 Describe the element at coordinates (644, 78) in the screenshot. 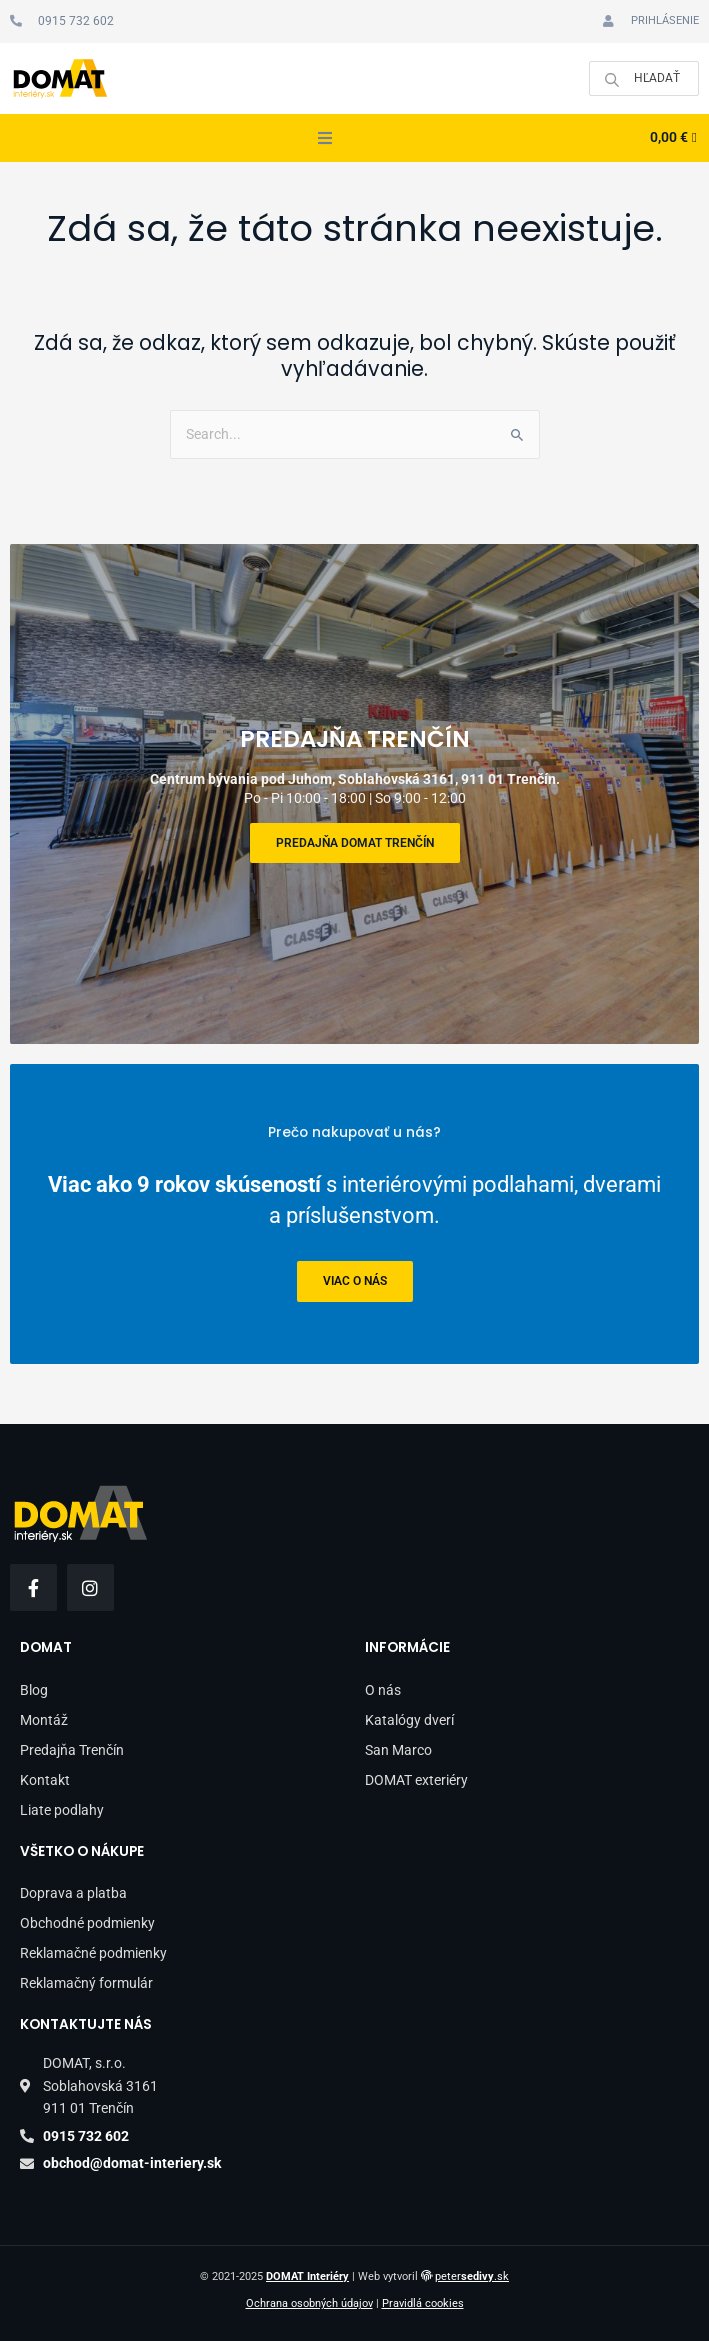

I see `[Open search in the mobile overlay]` at that location.